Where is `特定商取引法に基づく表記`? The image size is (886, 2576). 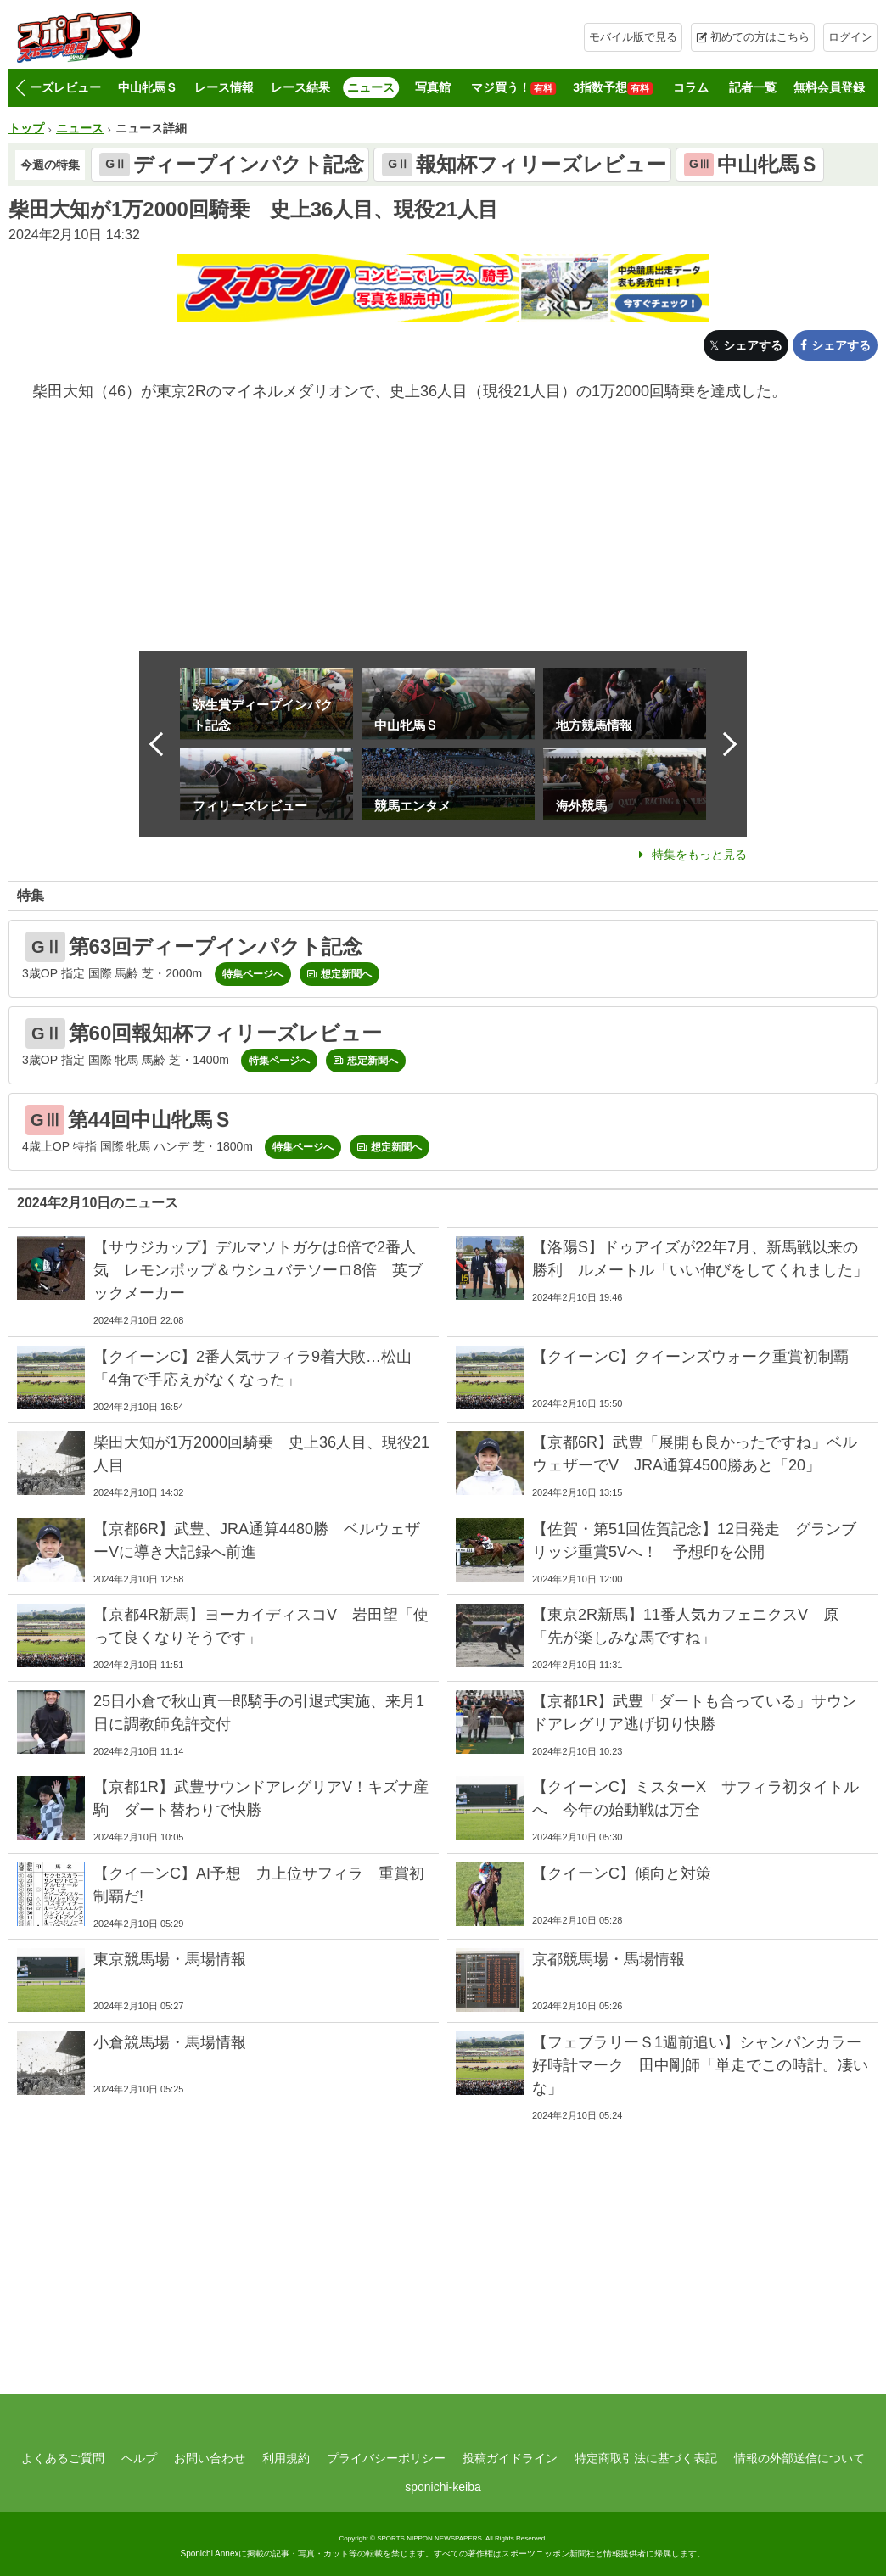
特定商取引法に基づく表記 is located at coordinates (646, 2458).